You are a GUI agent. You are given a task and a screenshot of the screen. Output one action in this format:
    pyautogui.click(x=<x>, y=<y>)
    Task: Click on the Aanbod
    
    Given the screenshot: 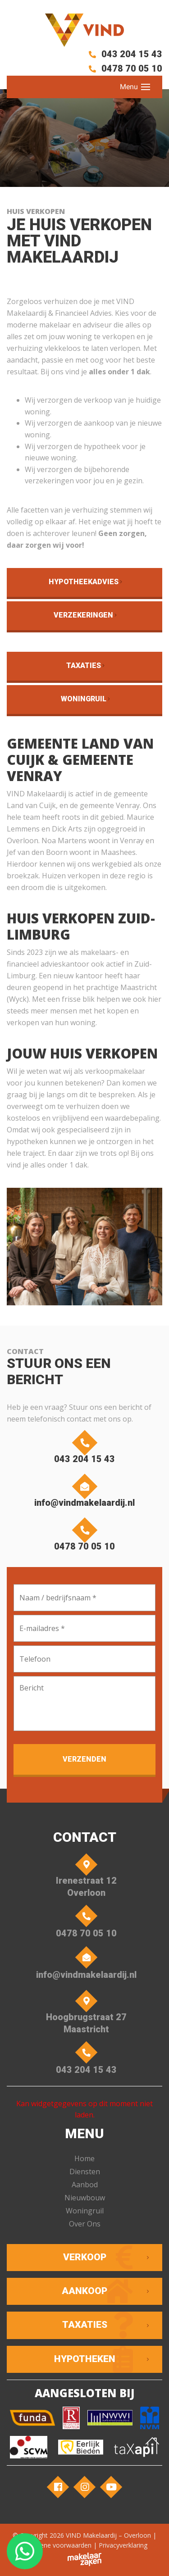 What is the action you would take?
    pyautogui.click(x=85, y=2185)
    